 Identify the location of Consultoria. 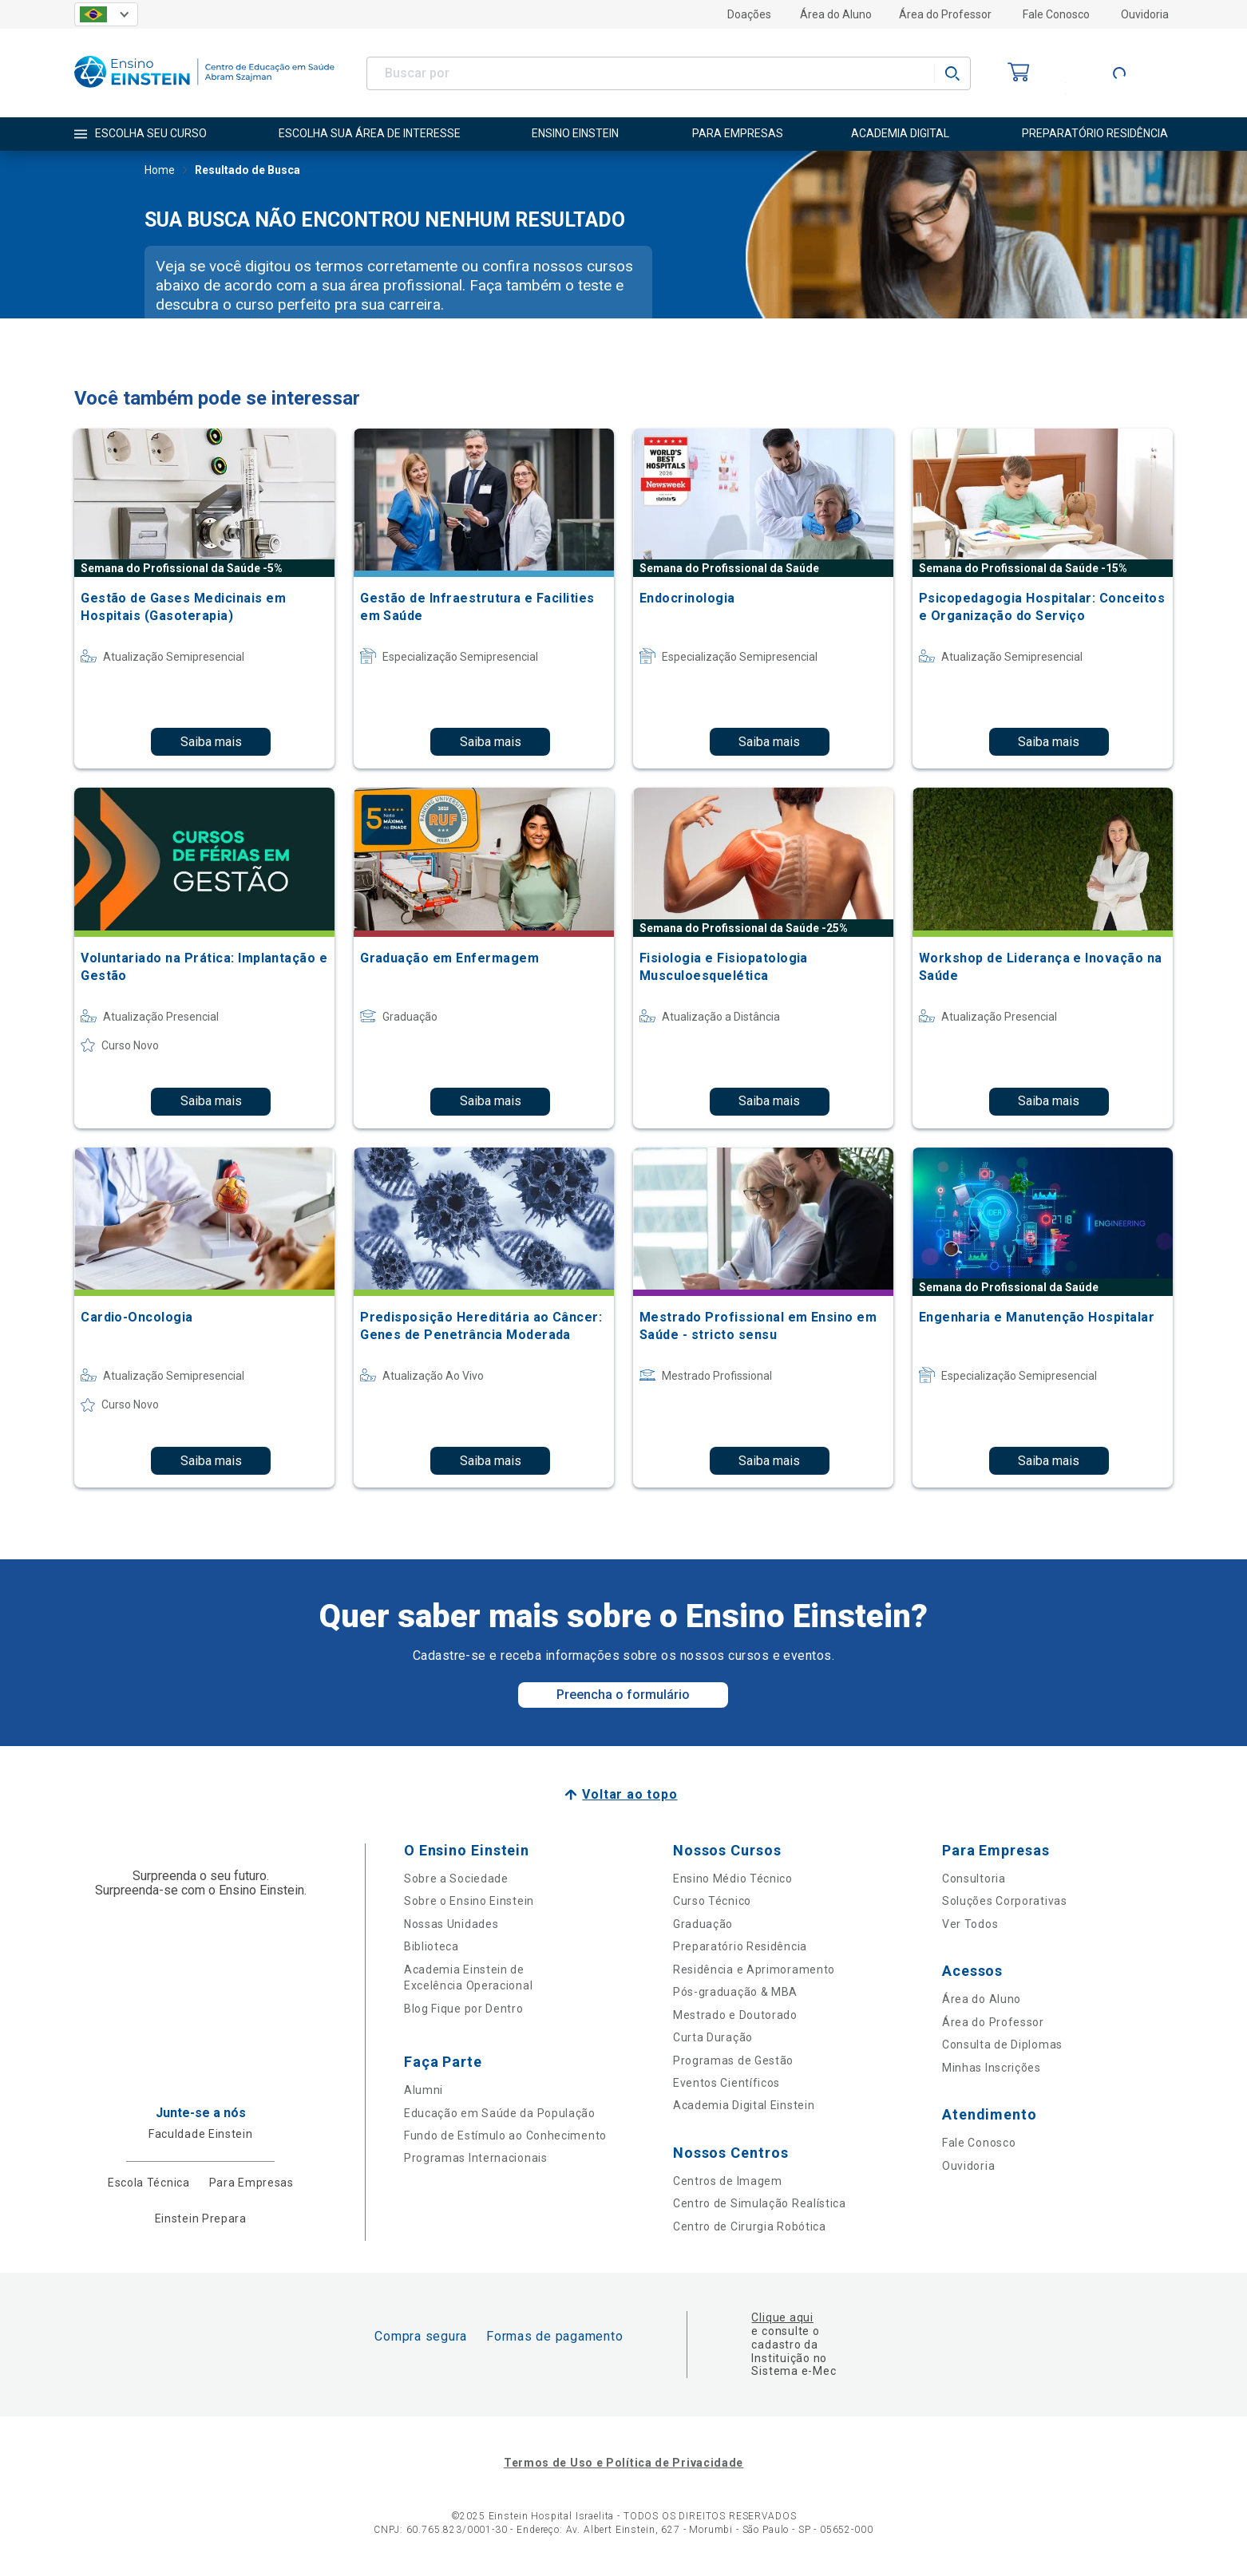
(974, 1878).